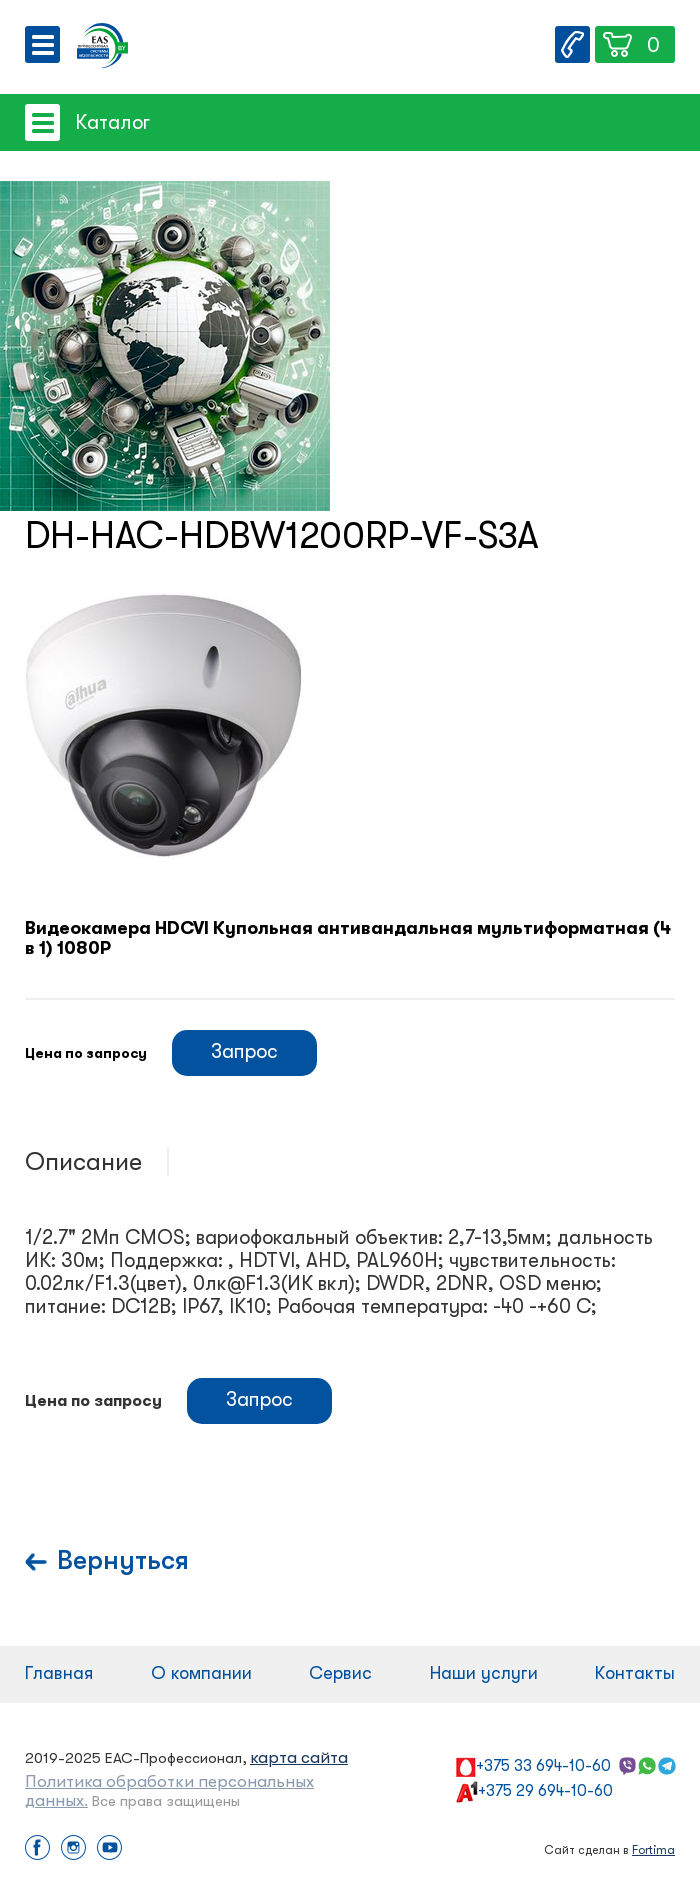 The width and height of the screenshot is (700, 1894). I want to click on +375 29 694-10-60, so click(545, 1791).